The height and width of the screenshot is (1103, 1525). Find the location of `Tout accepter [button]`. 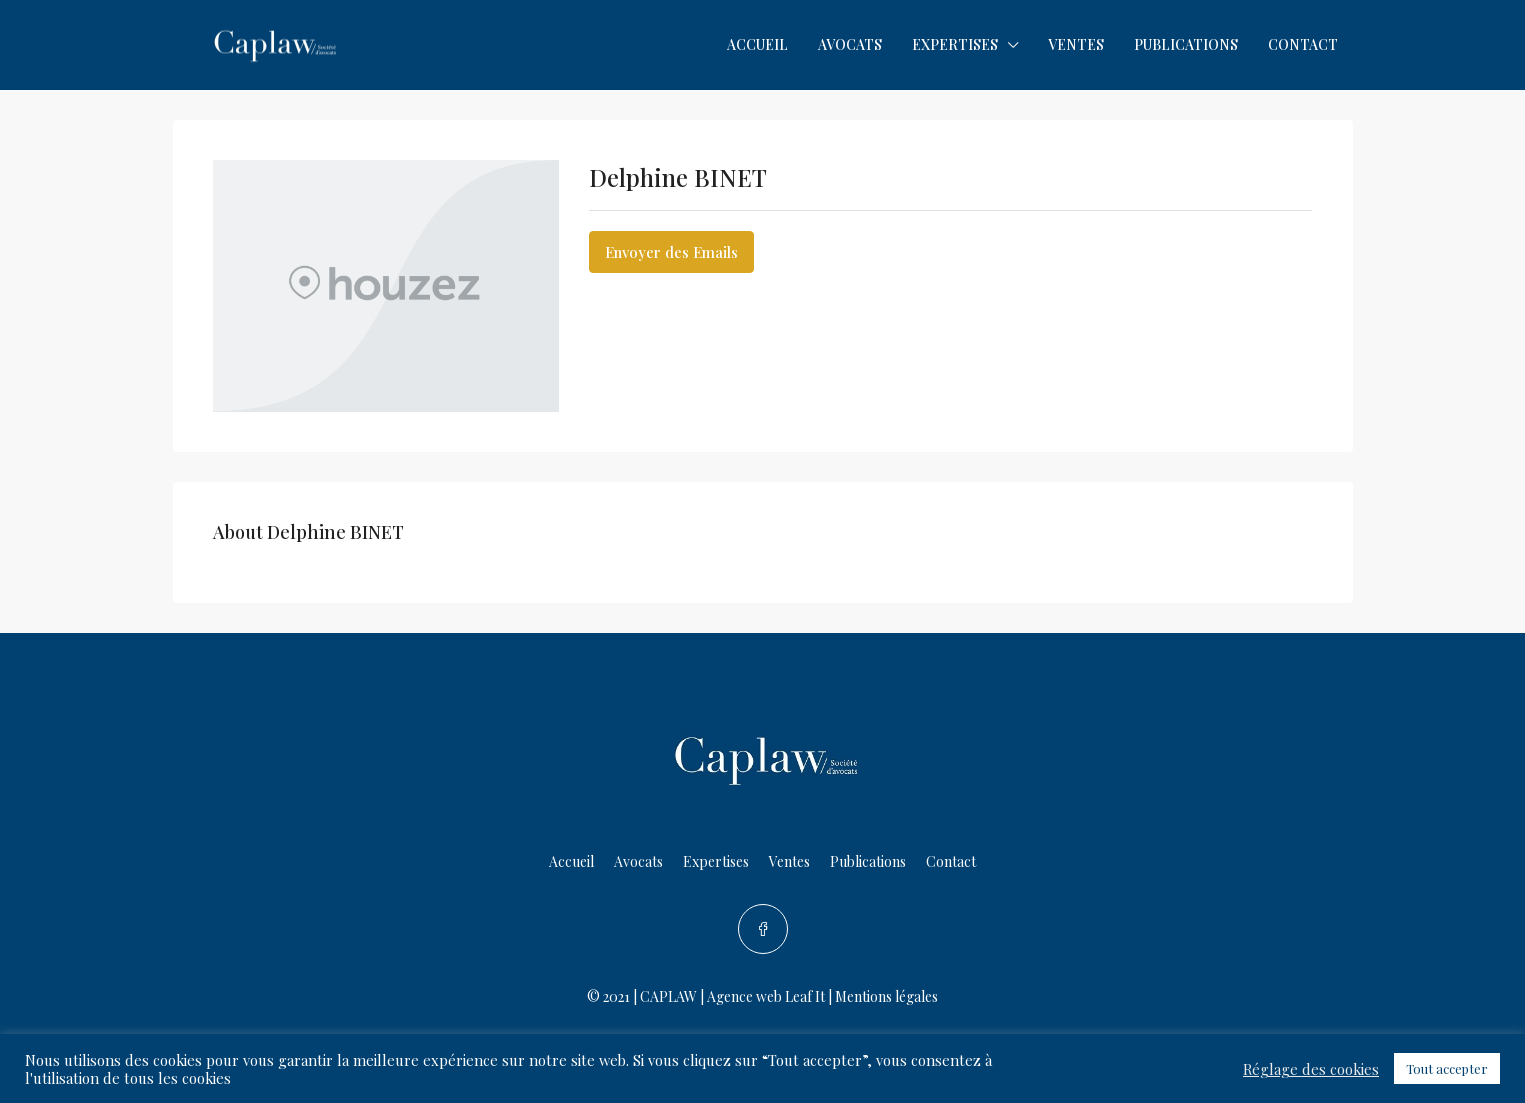

Tout accepter [button] is located at coordinates (1447, 1068).